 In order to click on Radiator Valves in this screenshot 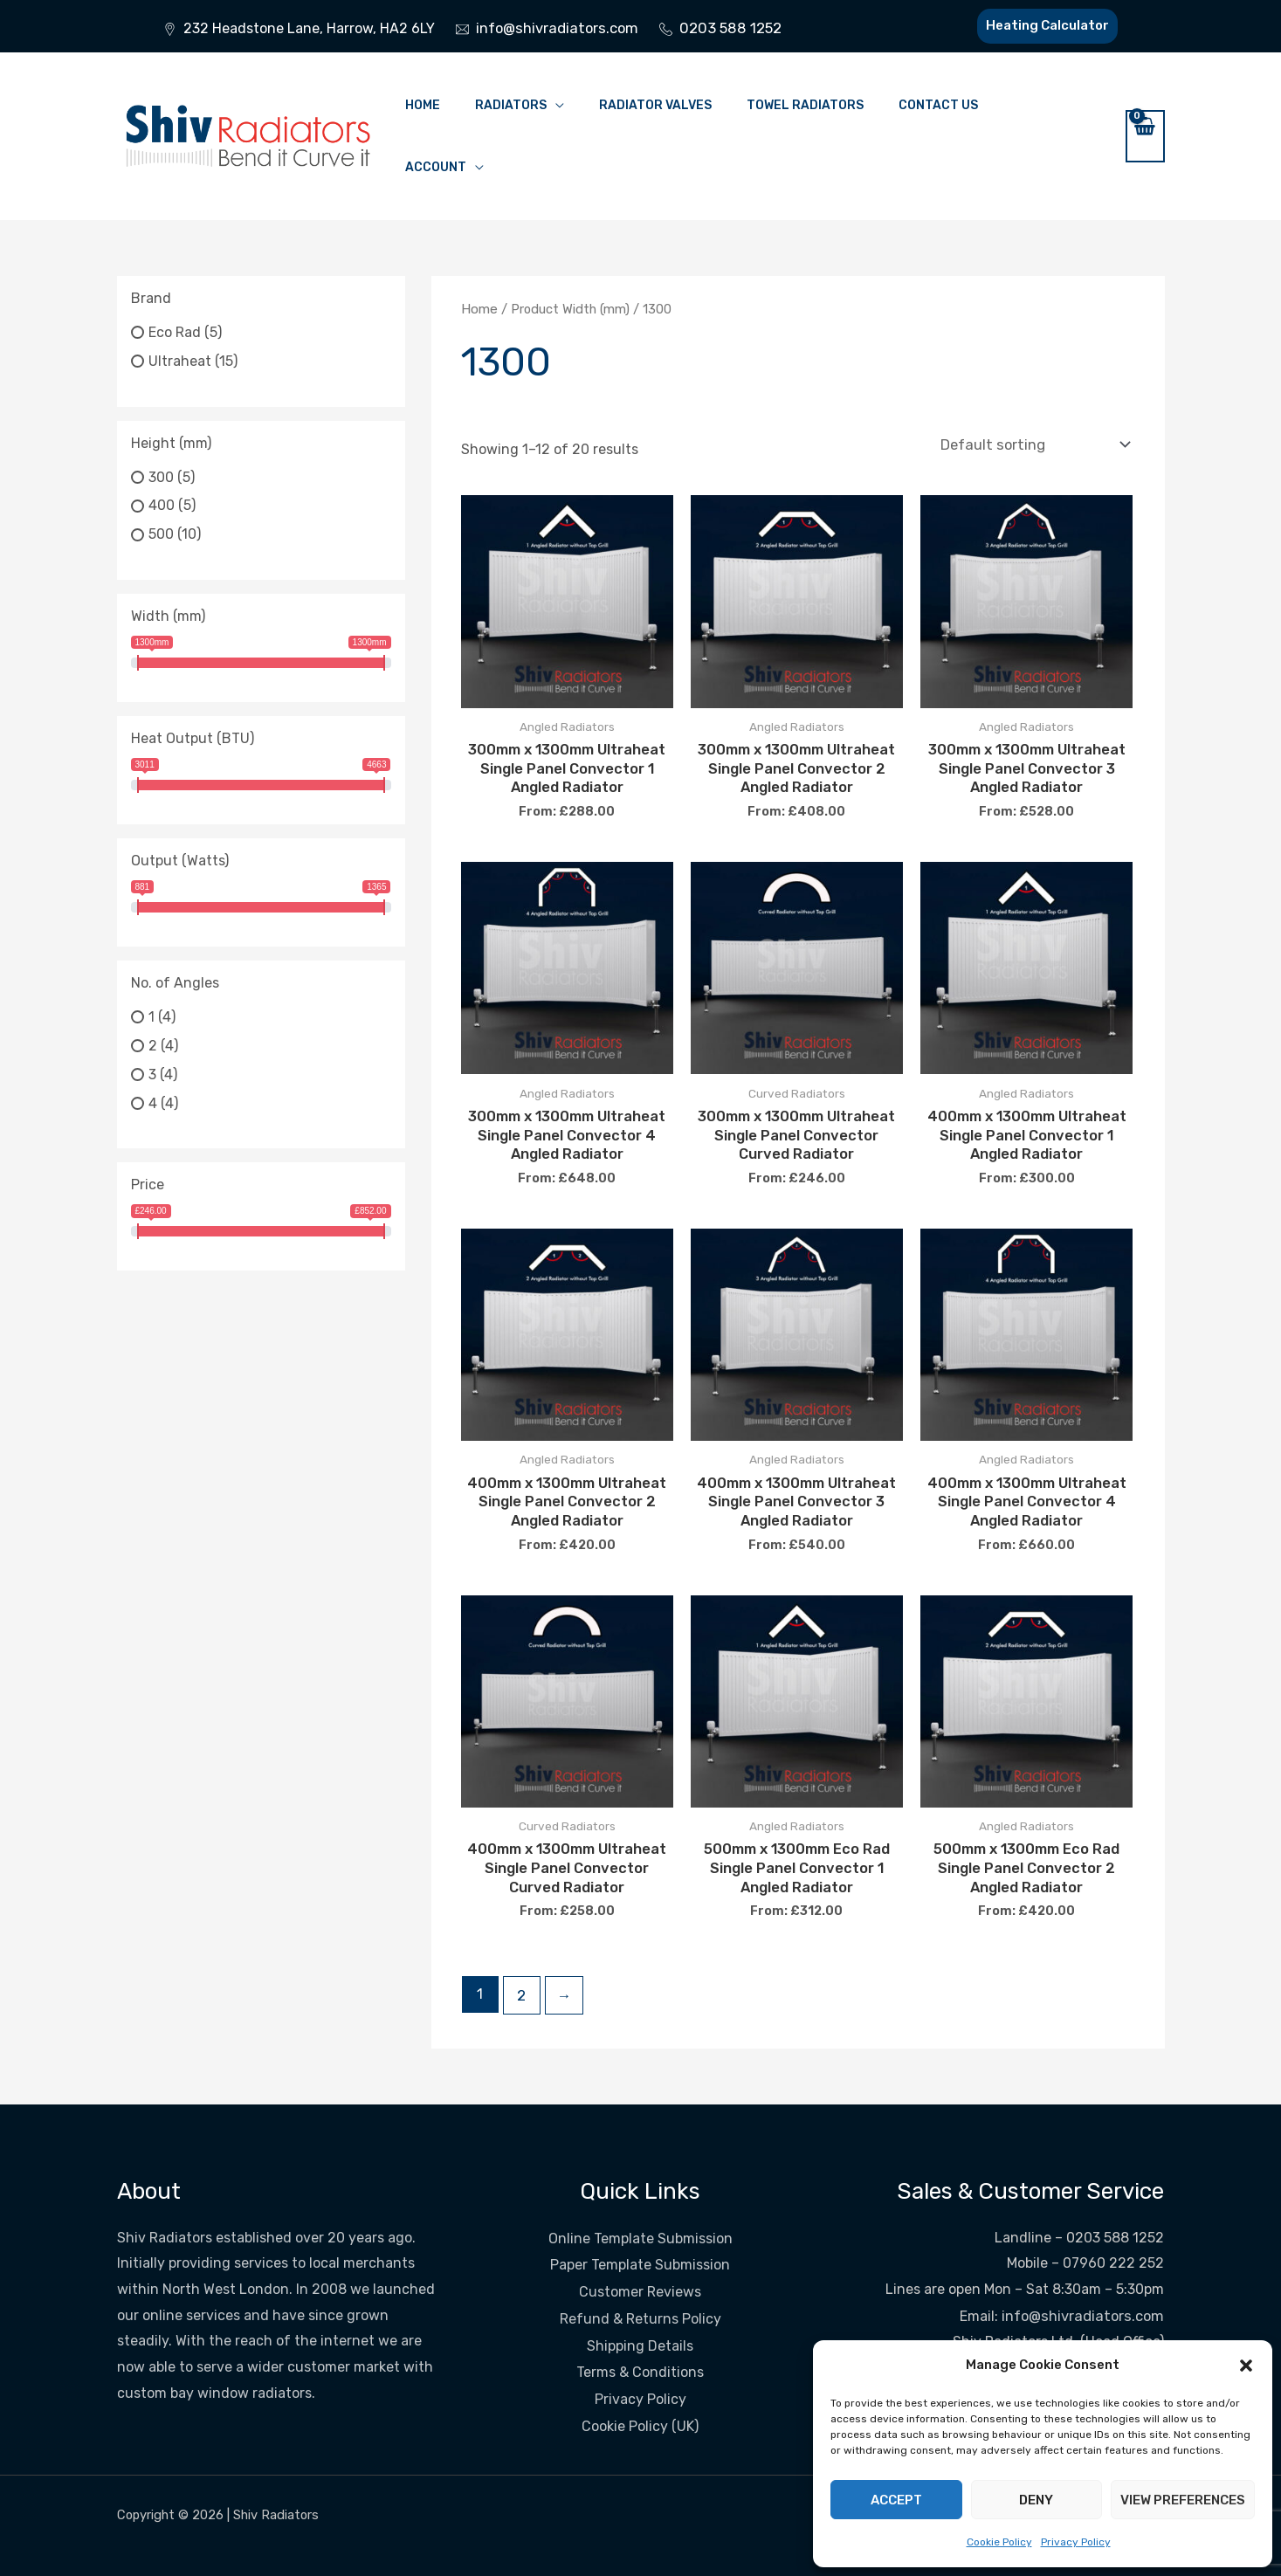, I will do `click(655, 105)`.